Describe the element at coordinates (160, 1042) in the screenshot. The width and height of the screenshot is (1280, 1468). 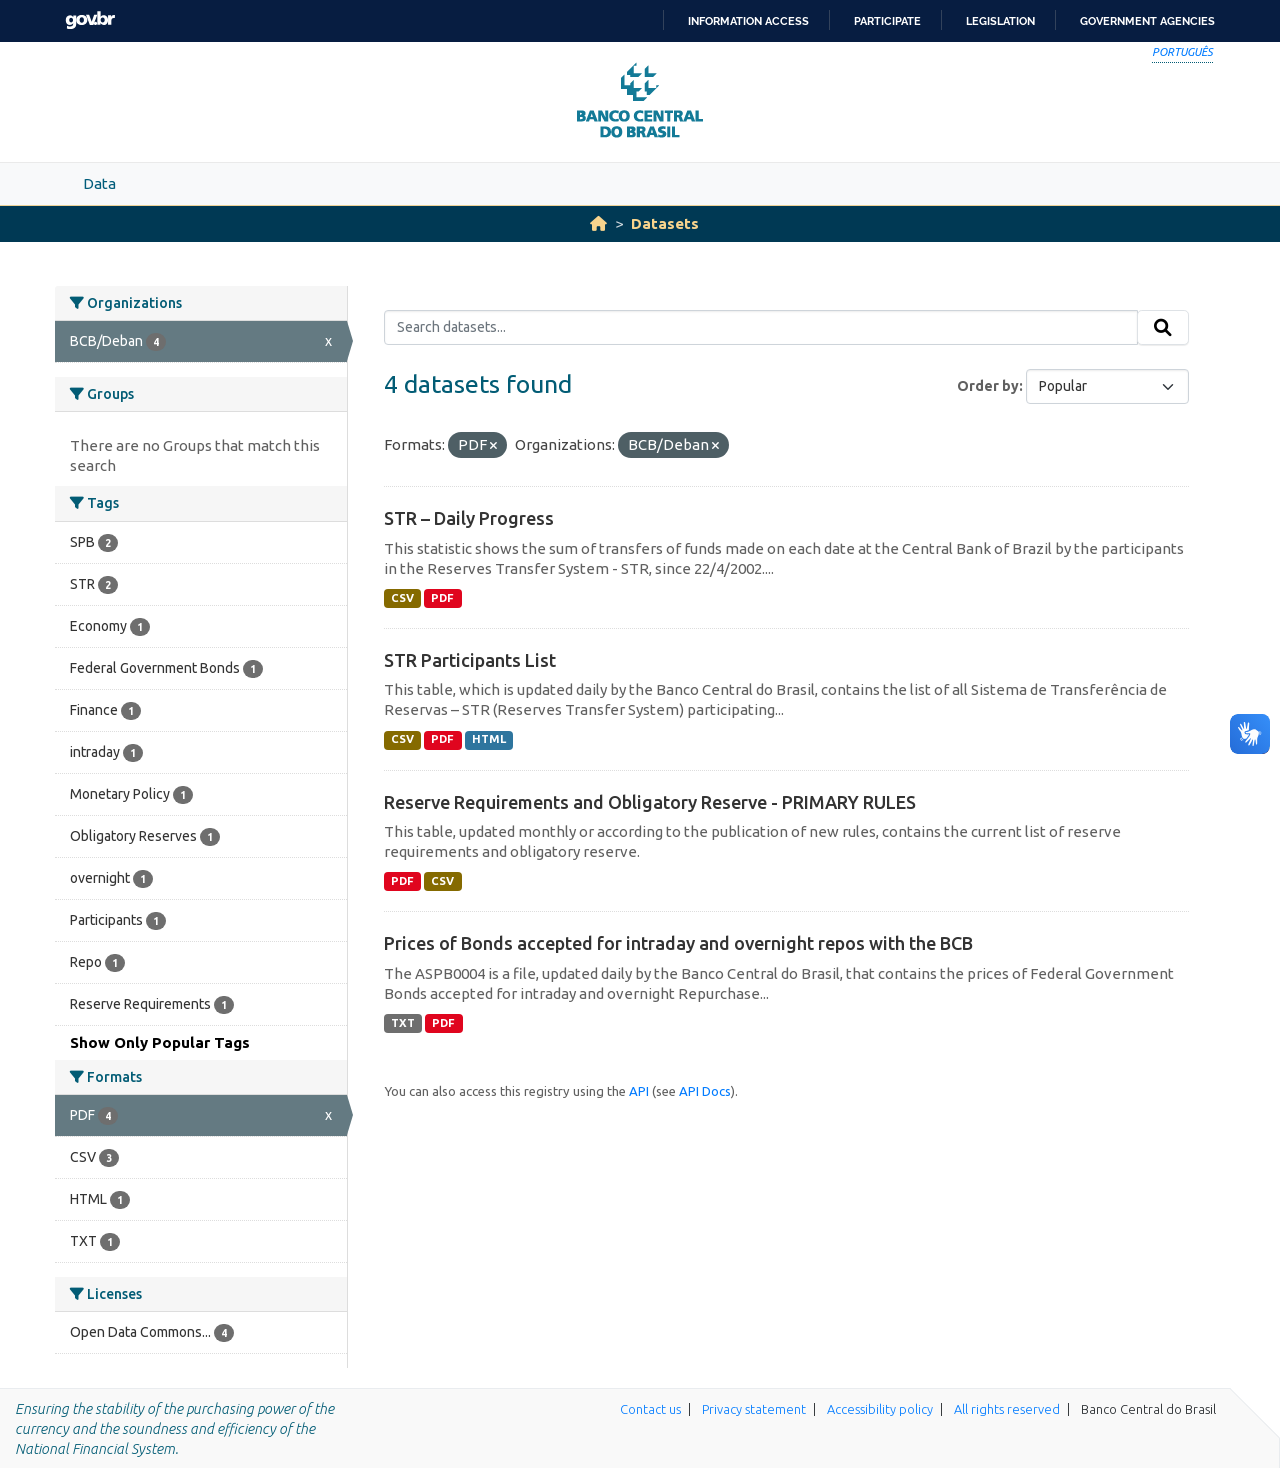
I see `Show Only Popular Tags` at that location.